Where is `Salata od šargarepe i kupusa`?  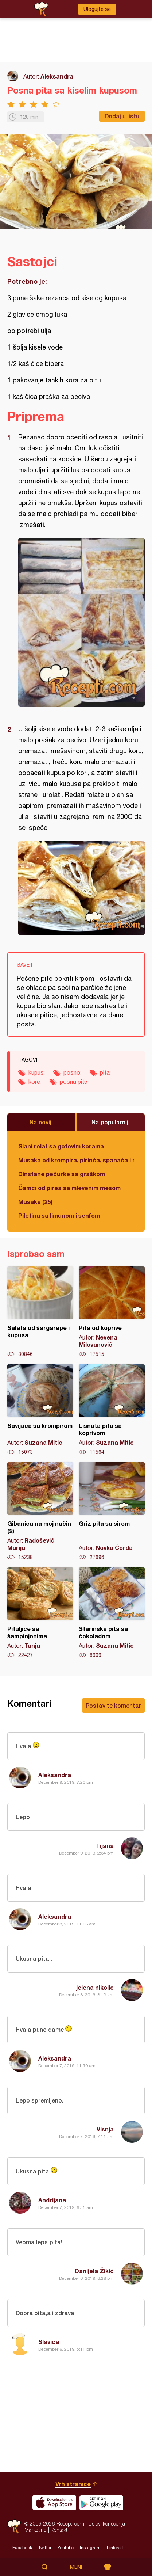 Salata od šargarepe i kupusa is located at coordinates (40, 1312).